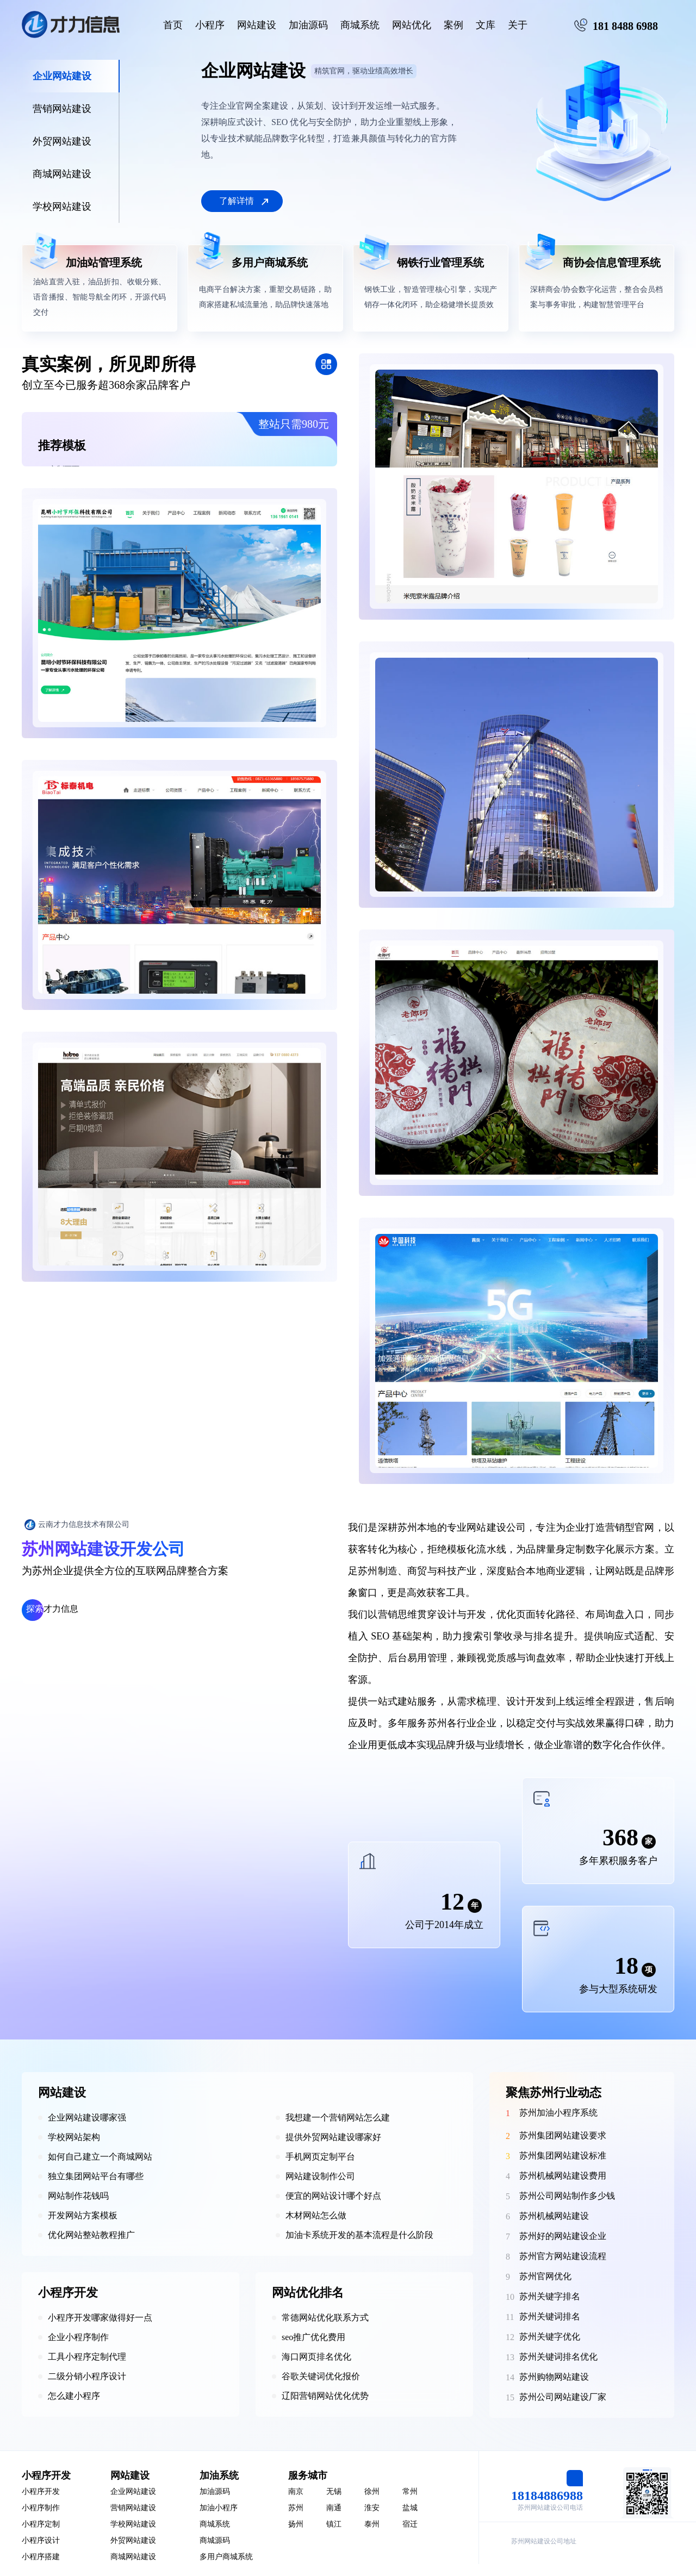 Image resolution: width=696 pixels, height=2576 pixels. What do you see at coordinates (74, 2137) in the screenshot?
I see `学校网站架构` at bounding box center [74, 2137].